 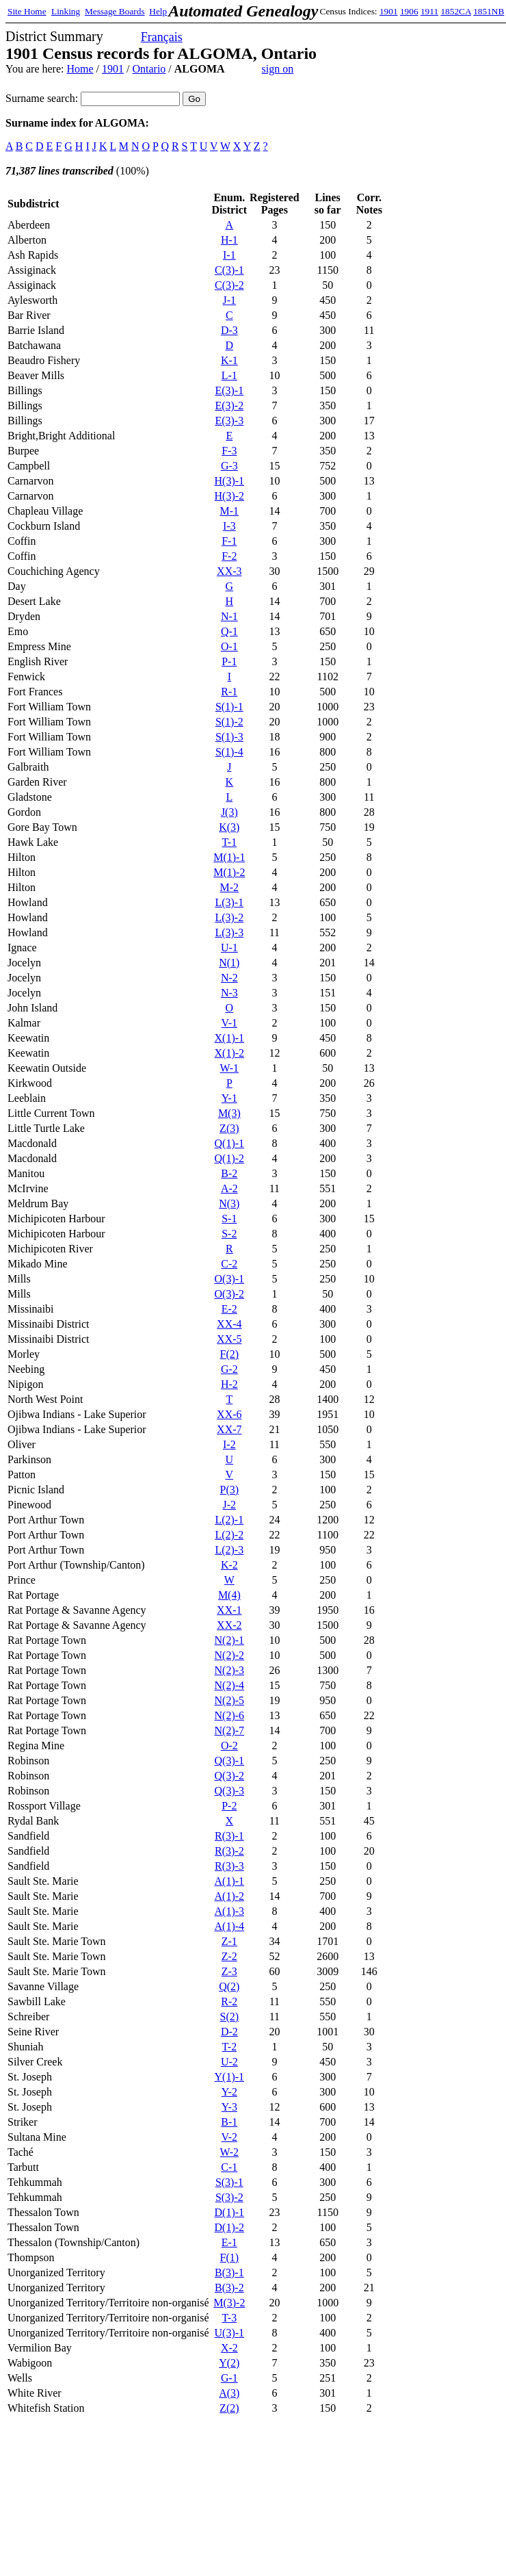 What do you see at coordinates (230, 1926) in the screenshot?
I see `A(1)-4` at bounding box center [230, 1926].